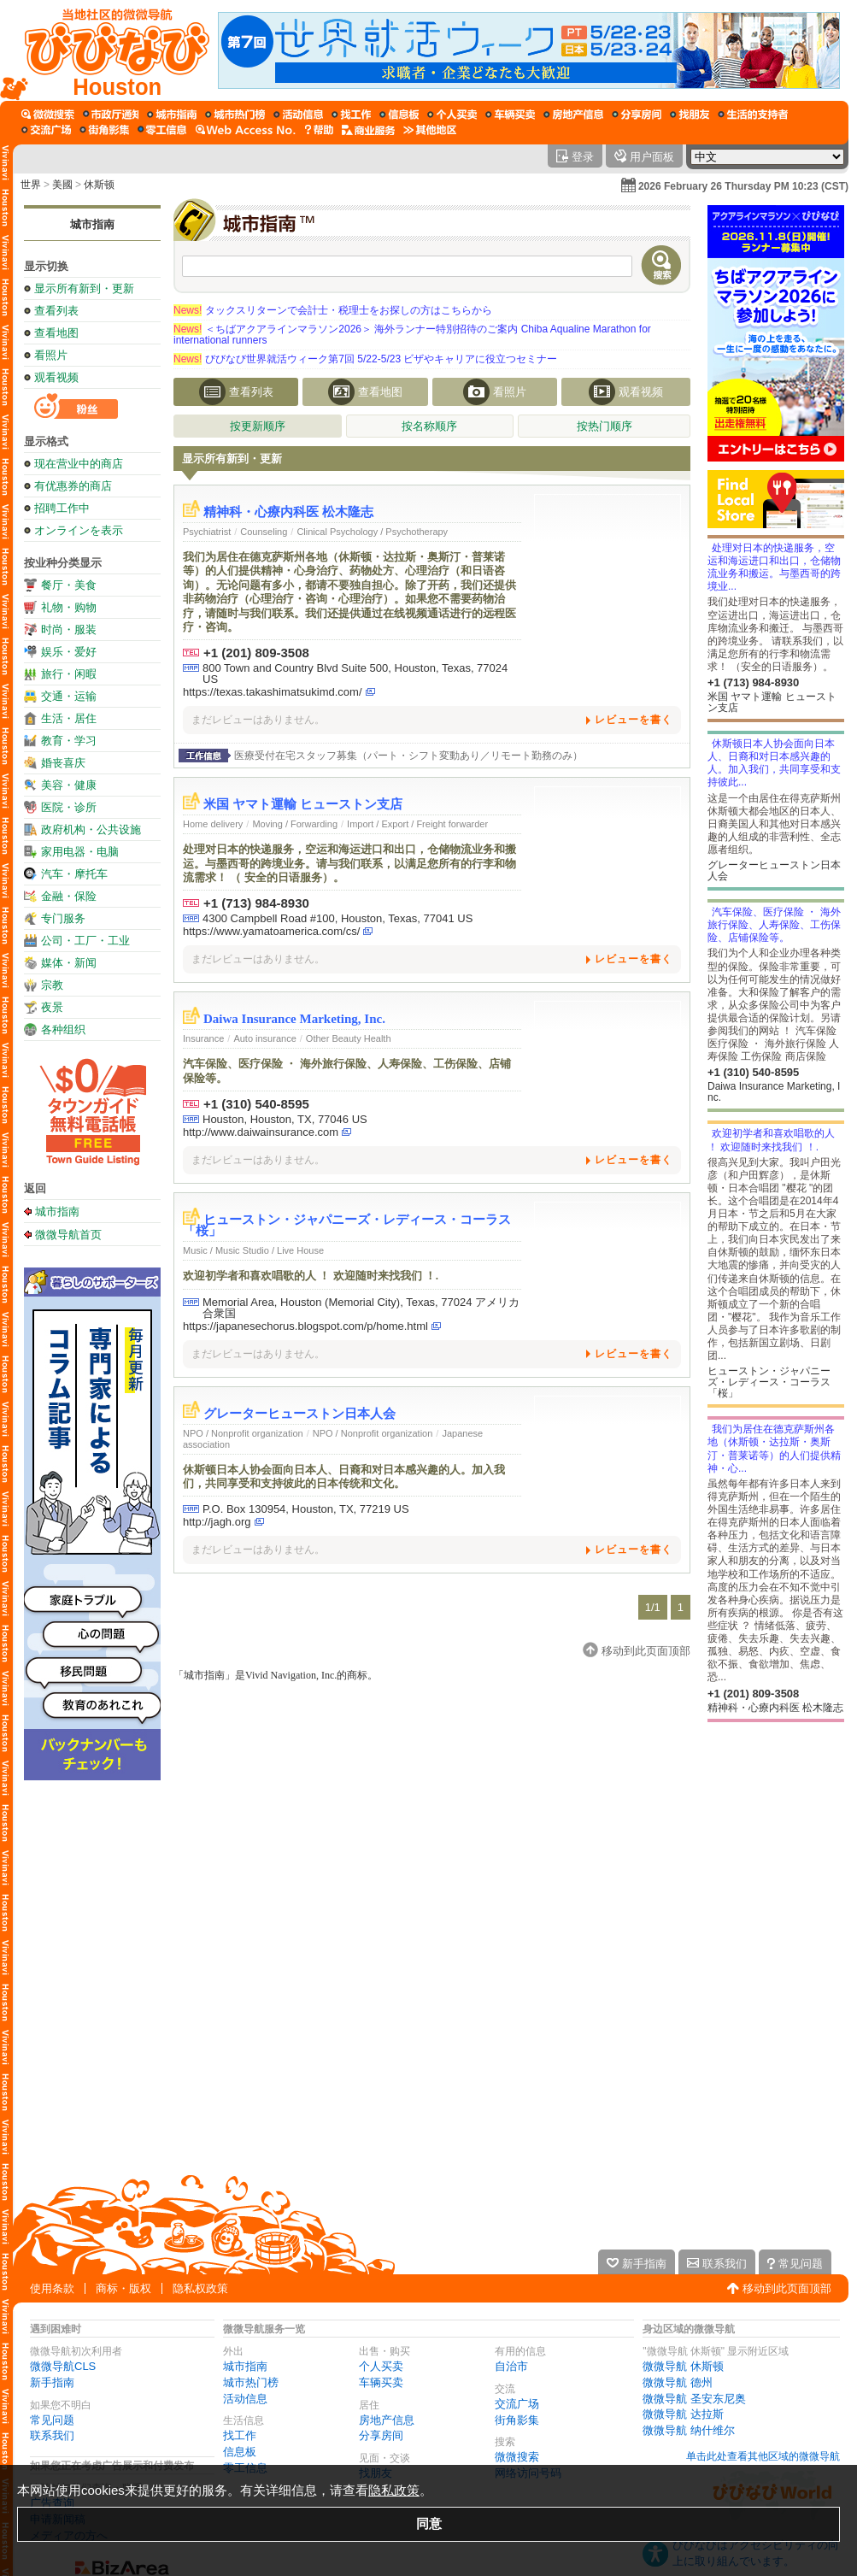 The height and width of the screenshot is (2576, 857). What do you see at coordinates (78, 530) in the screenshot?
I see `オンラインを表示` at bounding box center [78, 530].